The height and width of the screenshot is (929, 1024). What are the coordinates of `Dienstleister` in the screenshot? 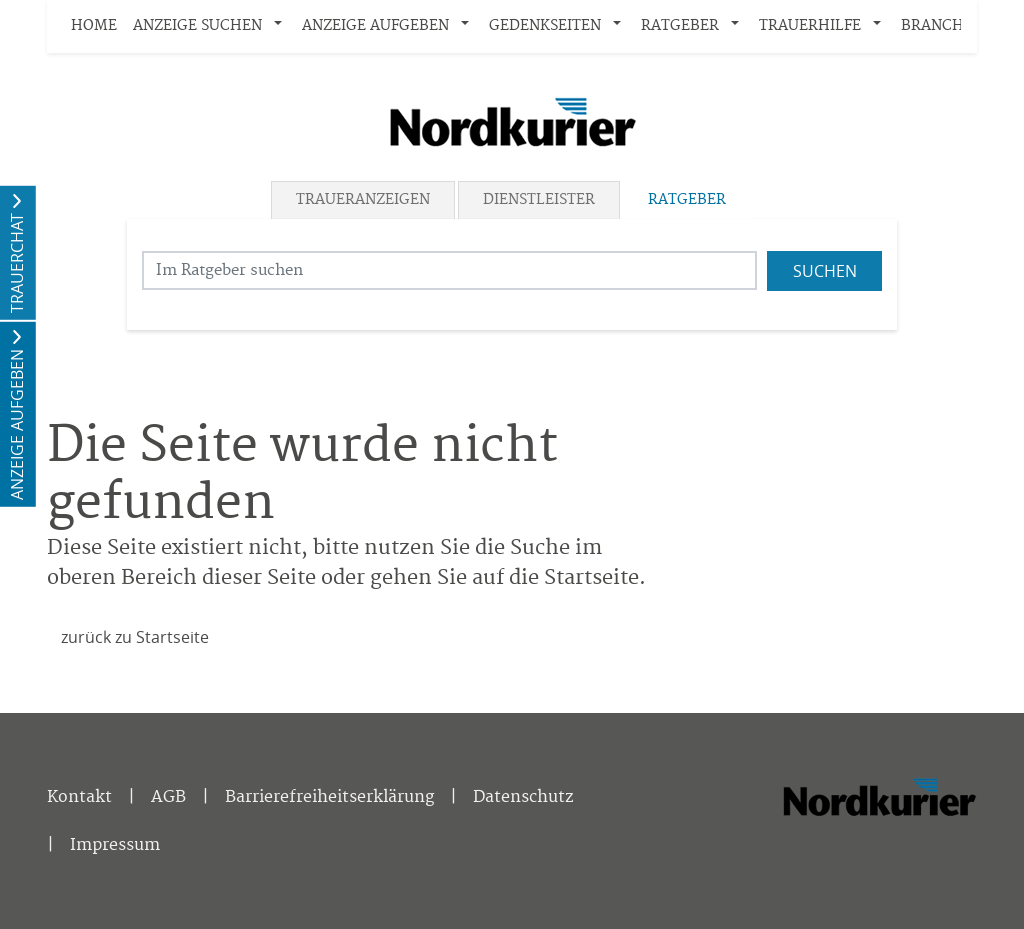 It's located at (539, 200).